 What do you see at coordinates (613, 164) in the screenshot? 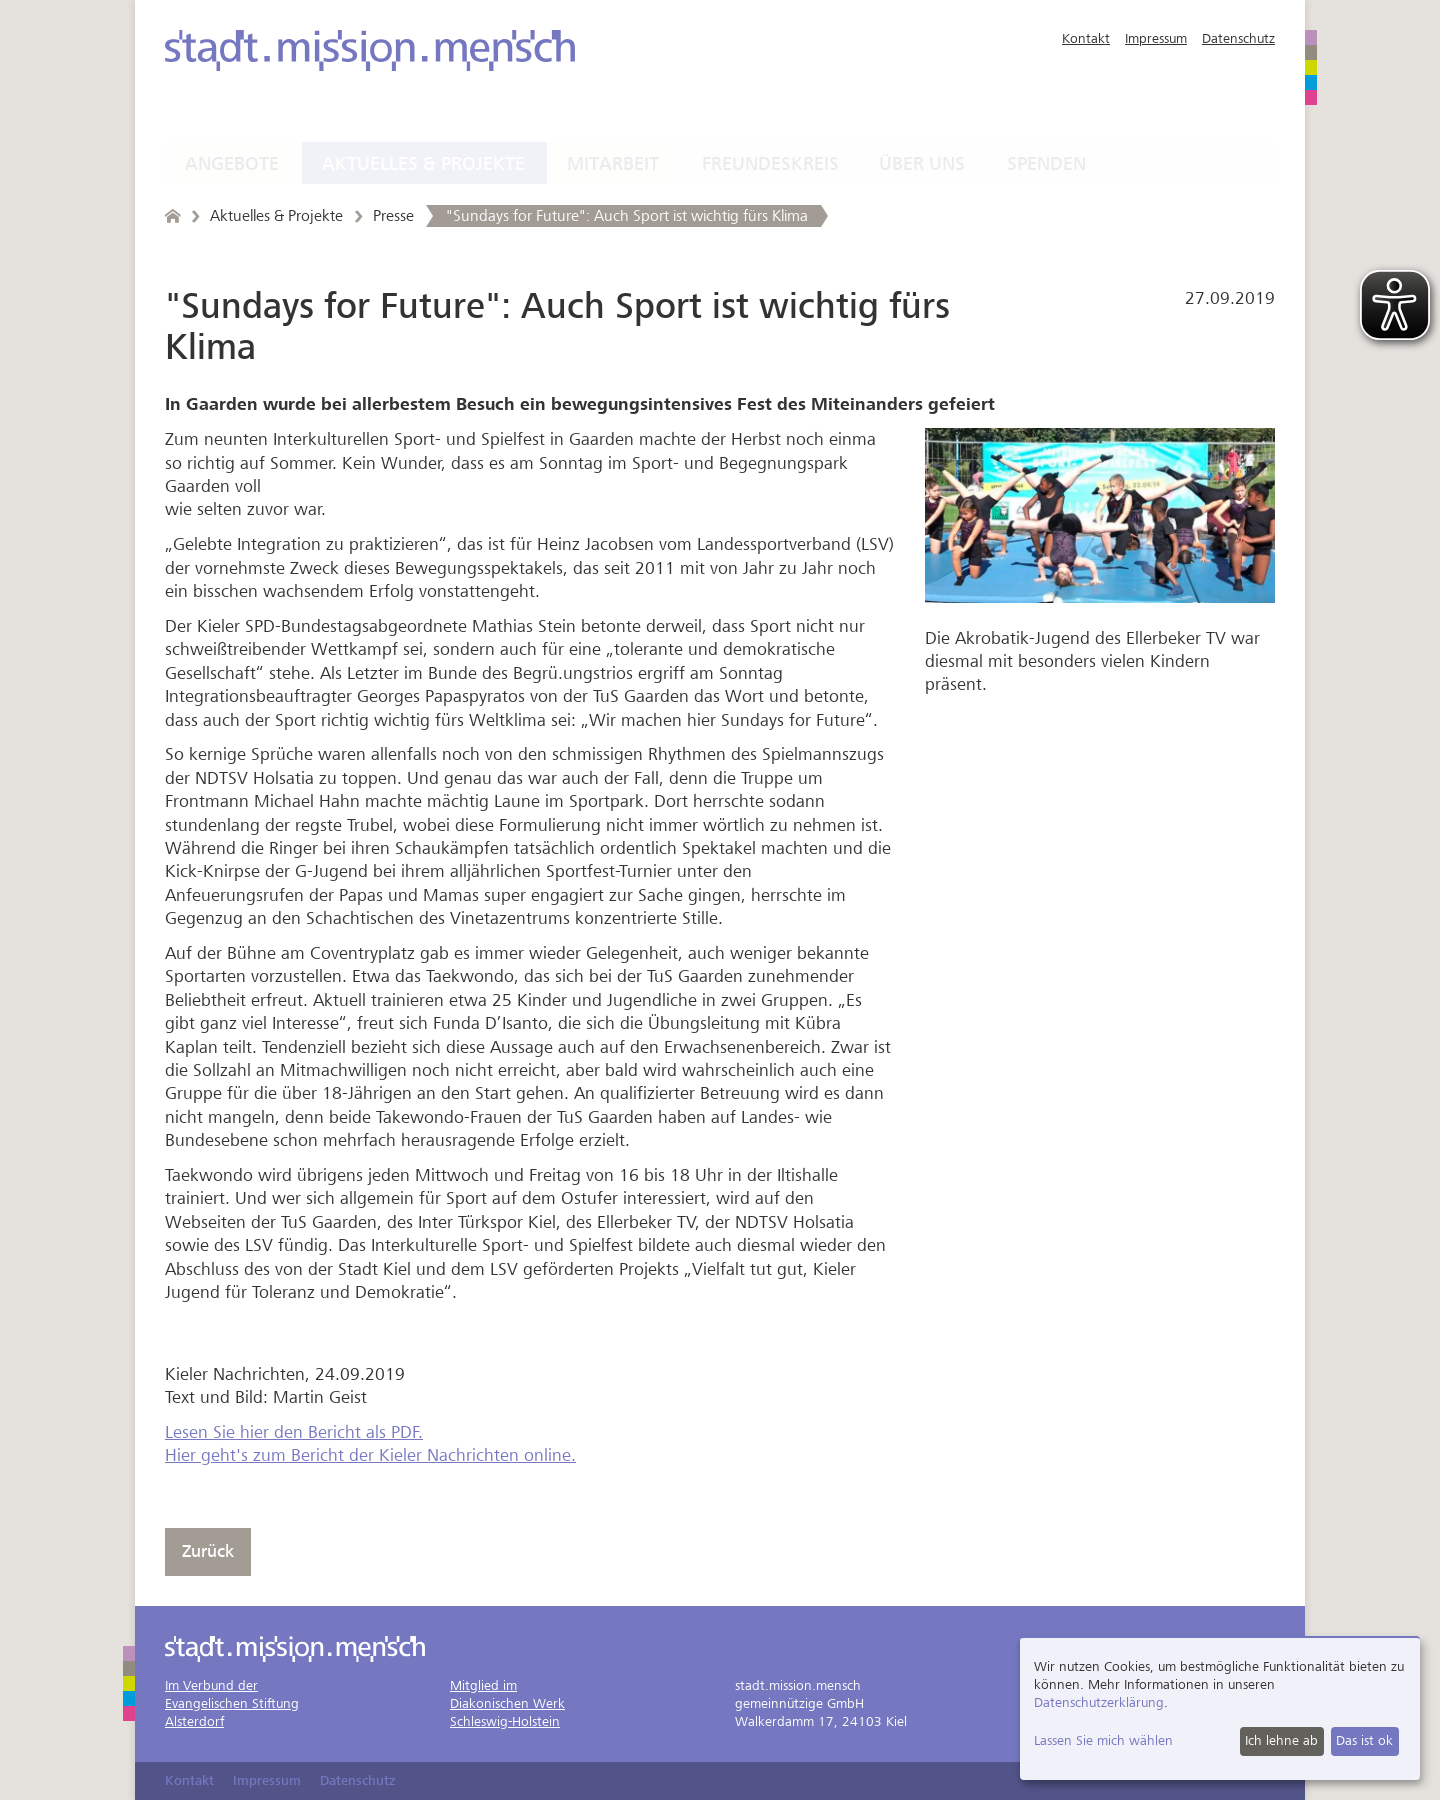
I see `Mitarbeit` at bounding box center [613, 164].